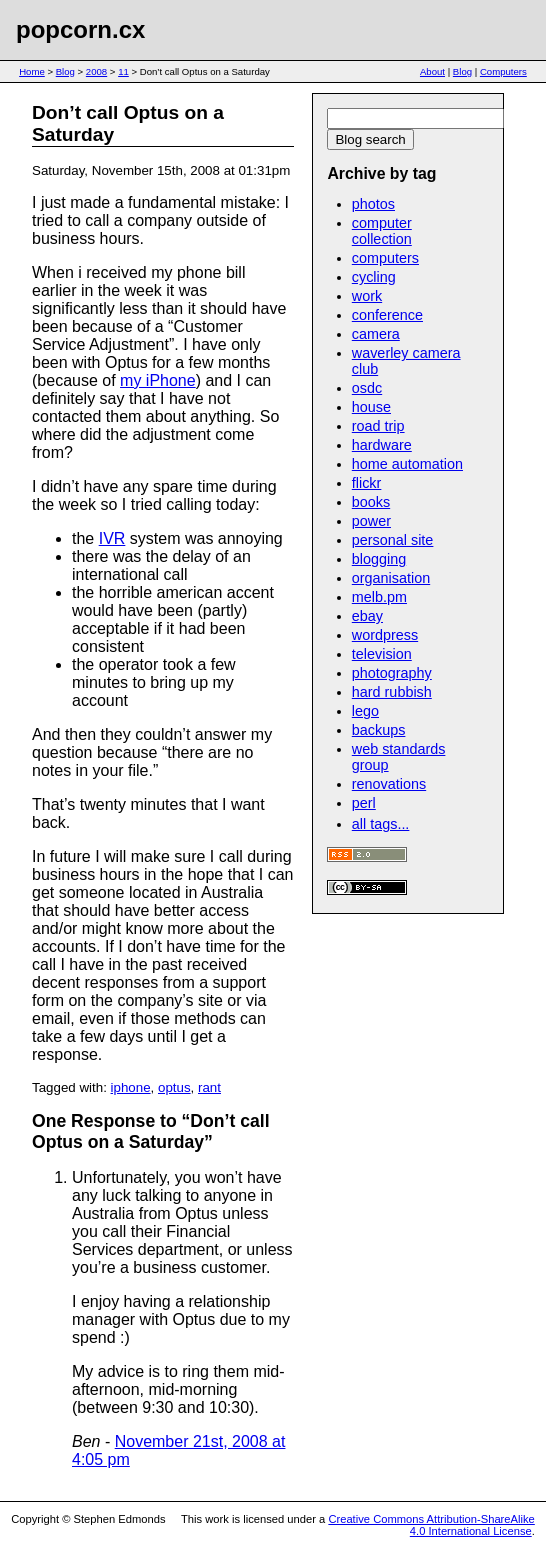 Image resolution: width=546 pixels, height=1548 pixels. I want to click on optus, so click(174, 1087).